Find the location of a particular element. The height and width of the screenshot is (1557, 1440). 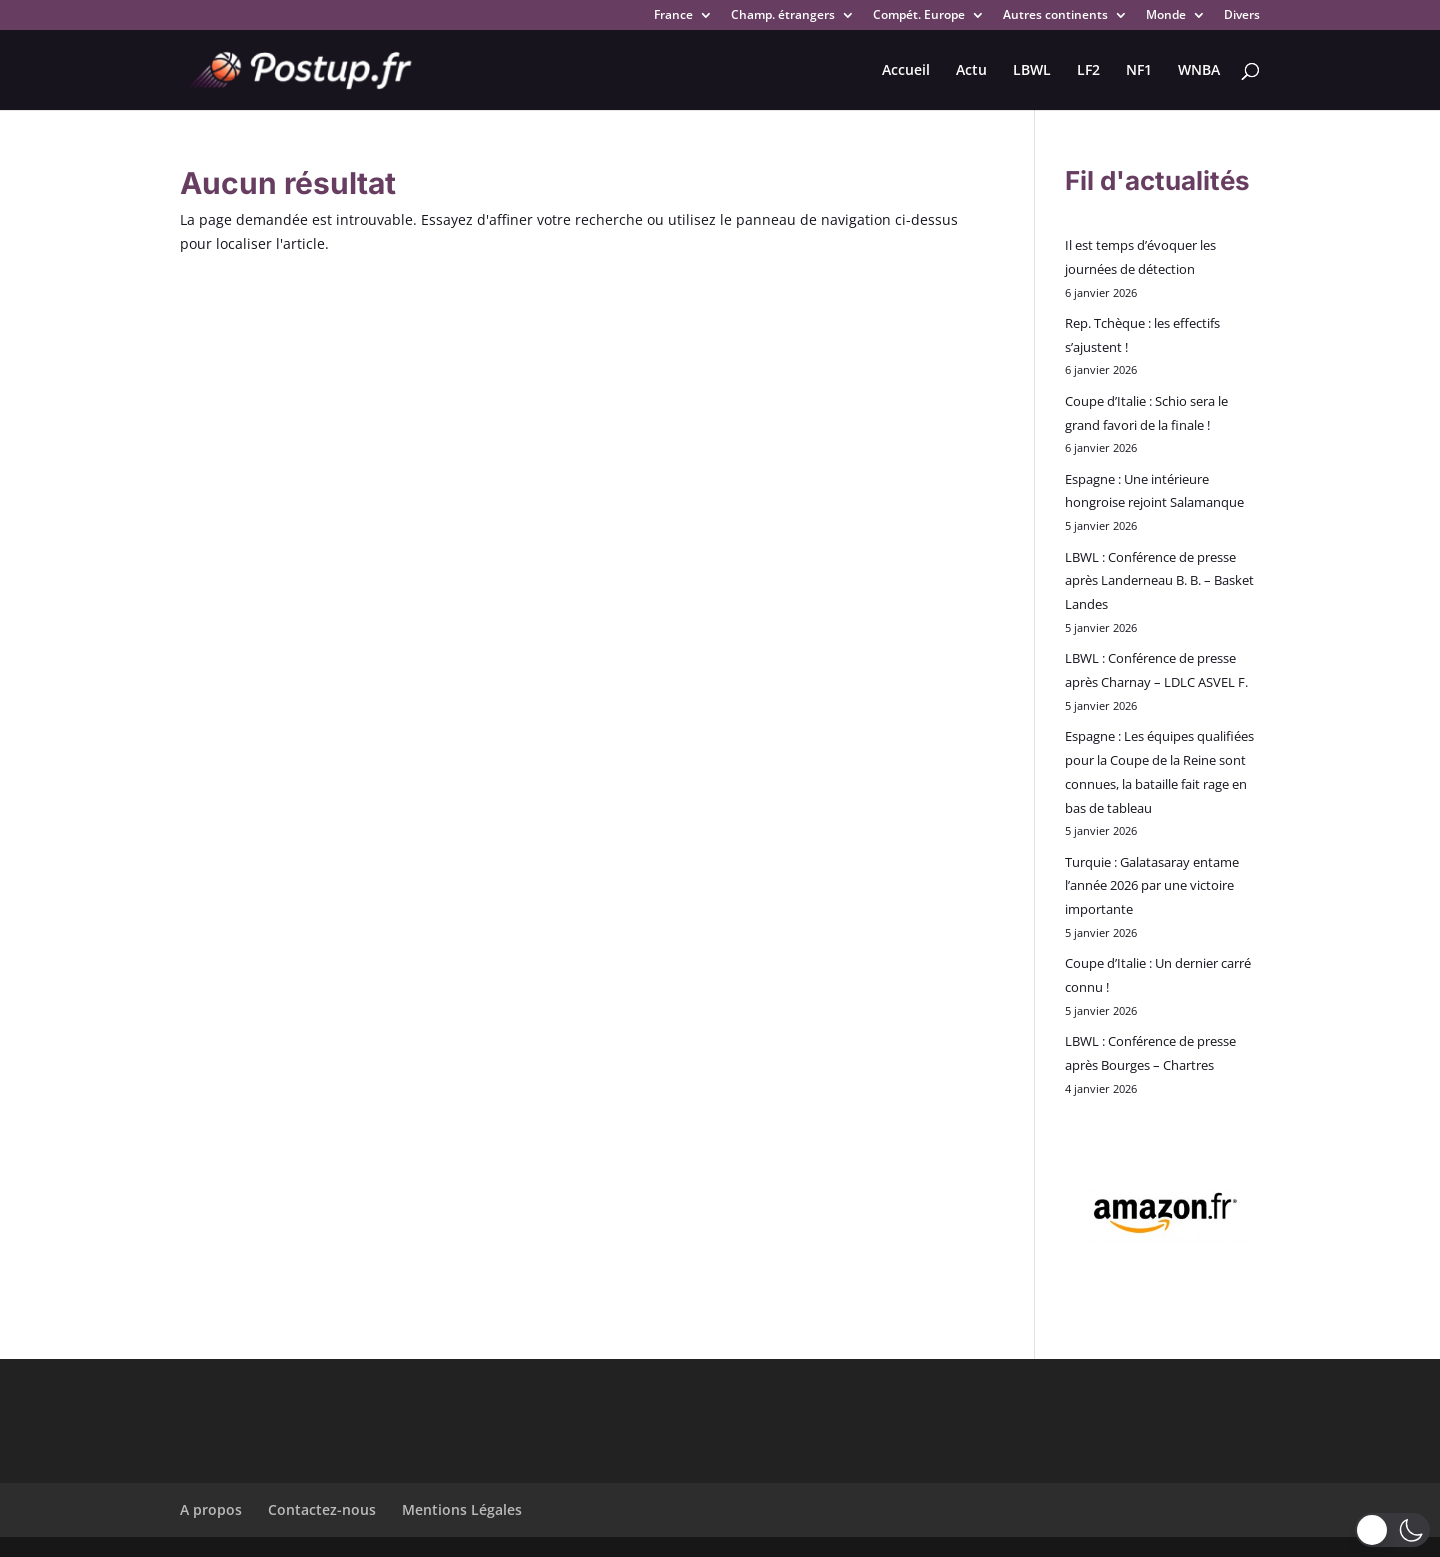

LBWL is located at coordinates (1032, 71).